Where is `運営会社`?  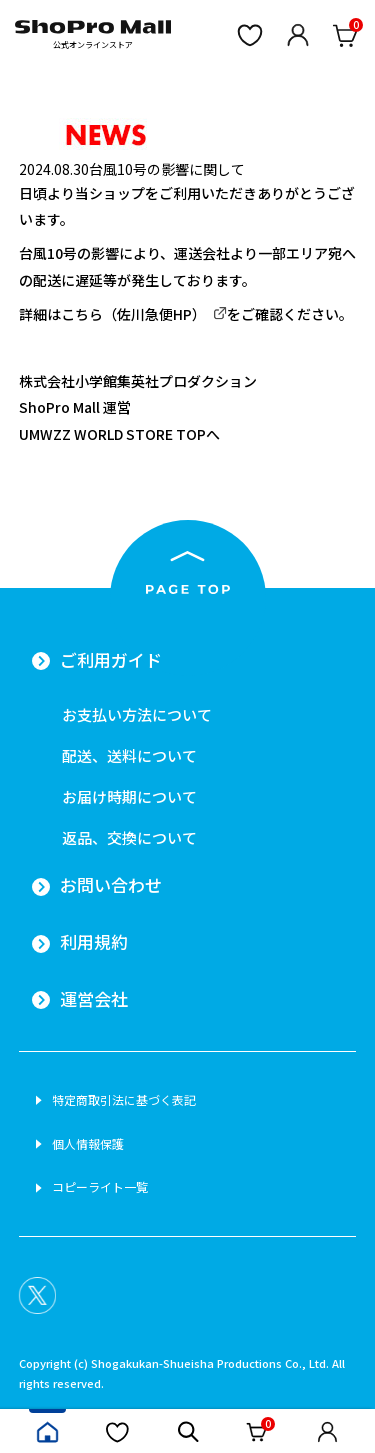
運営会社 is located at coordinates (94, 999).